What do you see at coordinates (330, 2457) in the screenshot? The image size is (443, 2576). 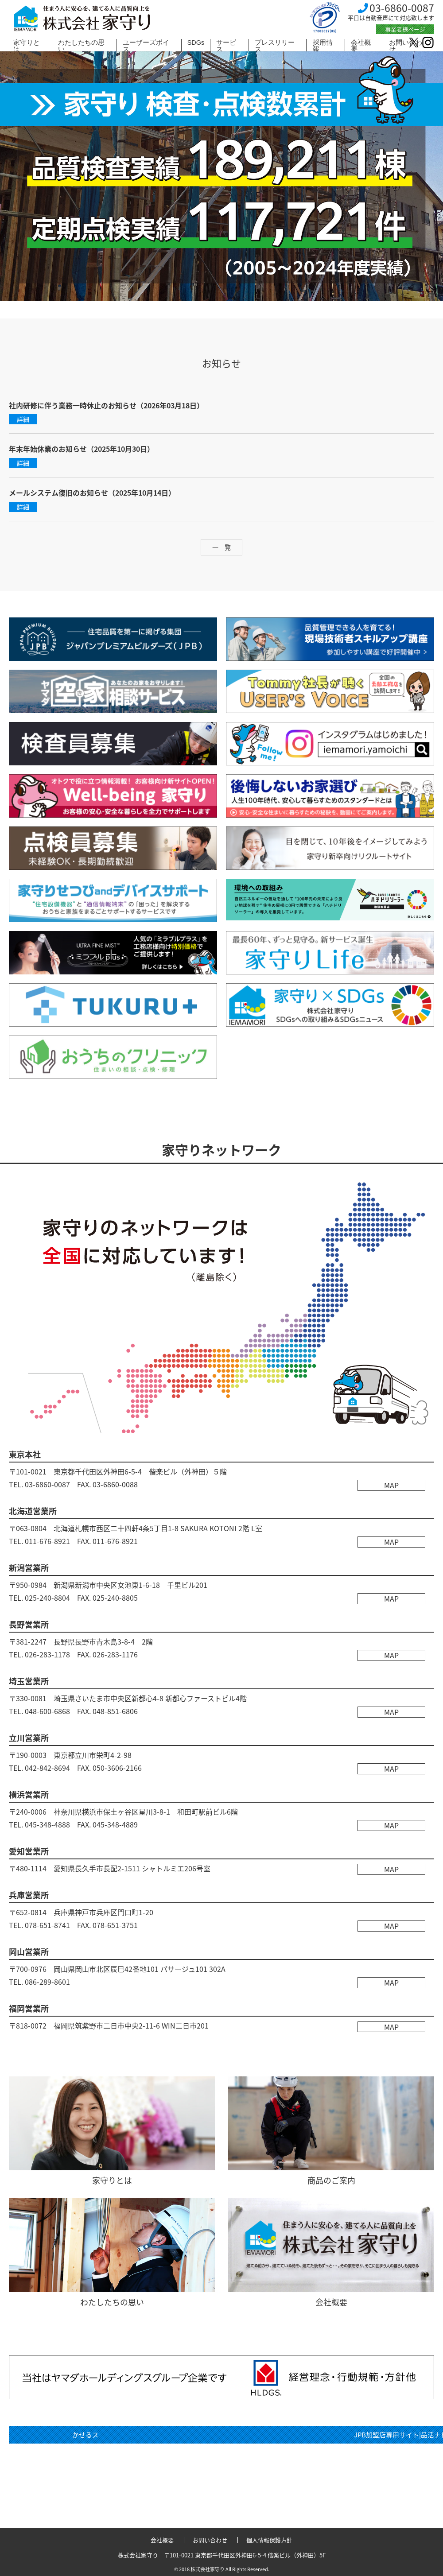 I see `検査員専用ページ` at bounding box center [330, 2457].